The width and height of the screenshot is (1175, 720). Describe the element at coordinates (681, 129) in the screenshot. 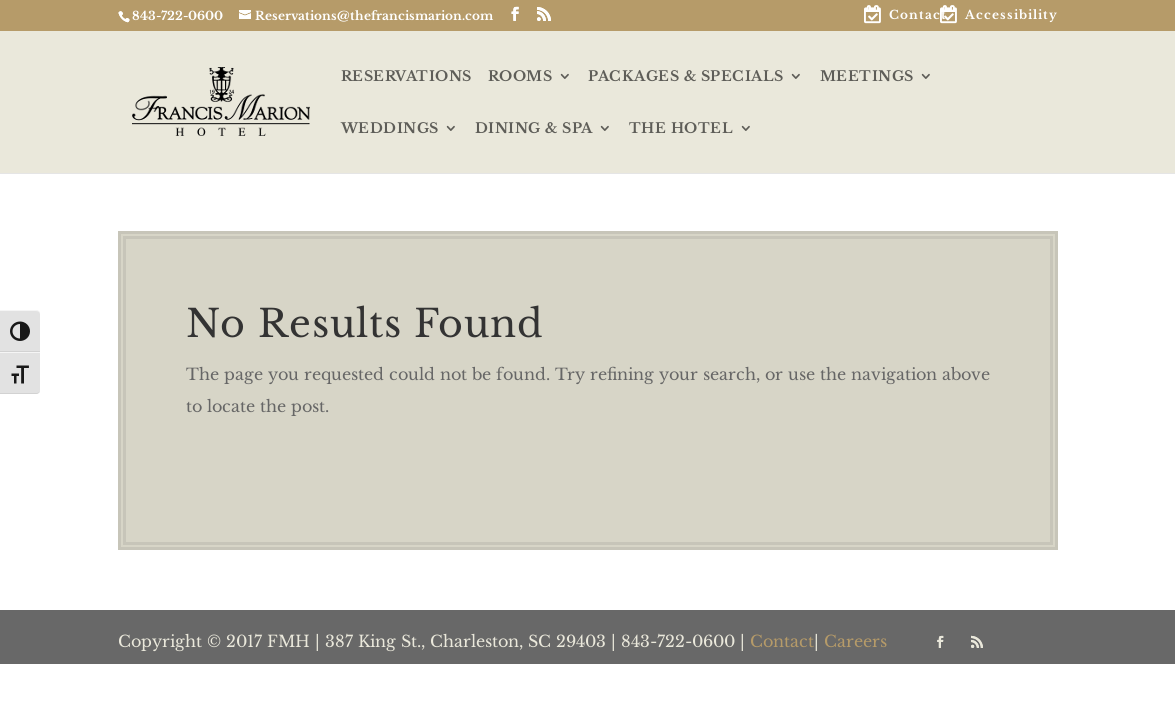

I see `THE HOTEL` at that location.